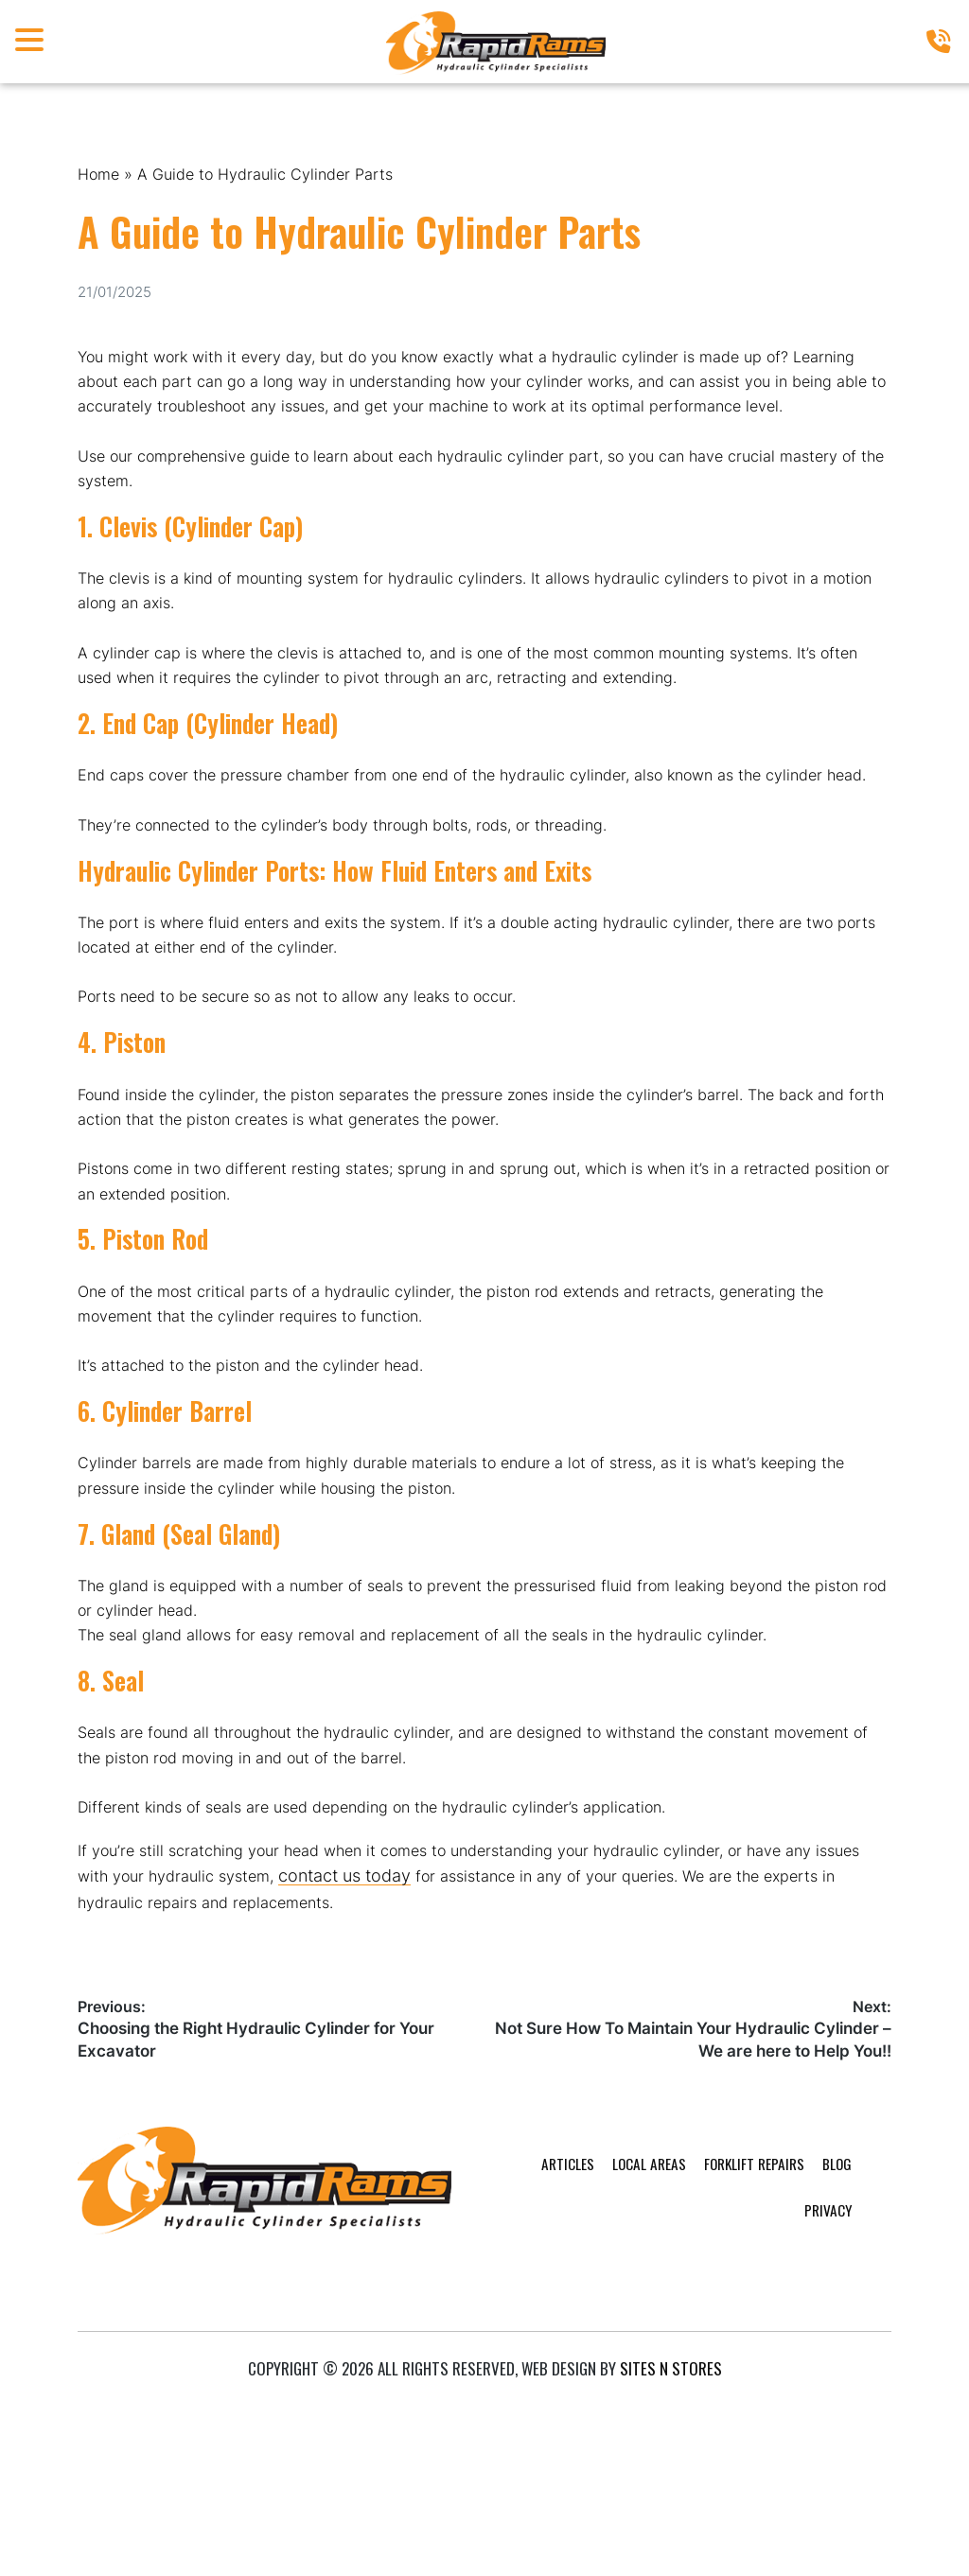 The width and height of the screenshot is (969, 2576). What do you see at coordinates (749, 2411) in the screenshot?
I see `Blog` at bounding box center [749, 2411].